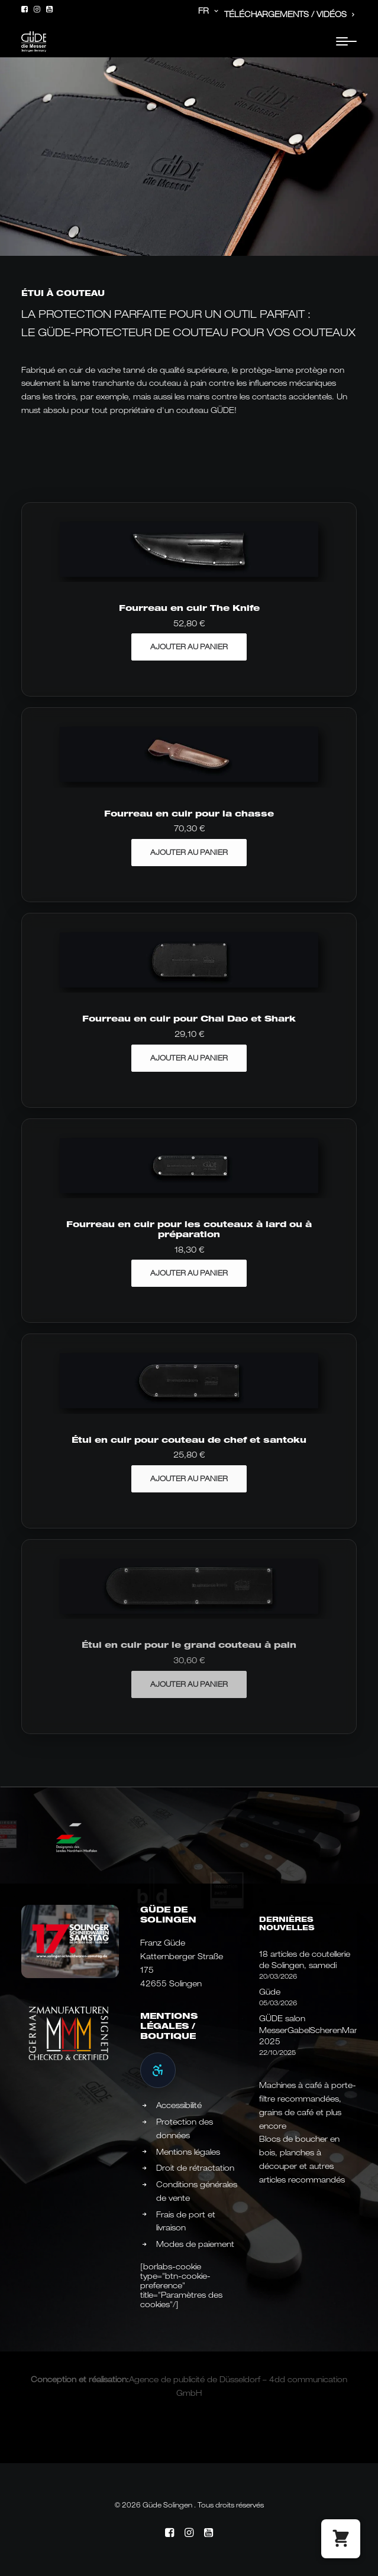 This screenshot has width=378, height=2576. I want to click on 18 articles de coutellerie de Solingen, samedi, so click(304, 1959).